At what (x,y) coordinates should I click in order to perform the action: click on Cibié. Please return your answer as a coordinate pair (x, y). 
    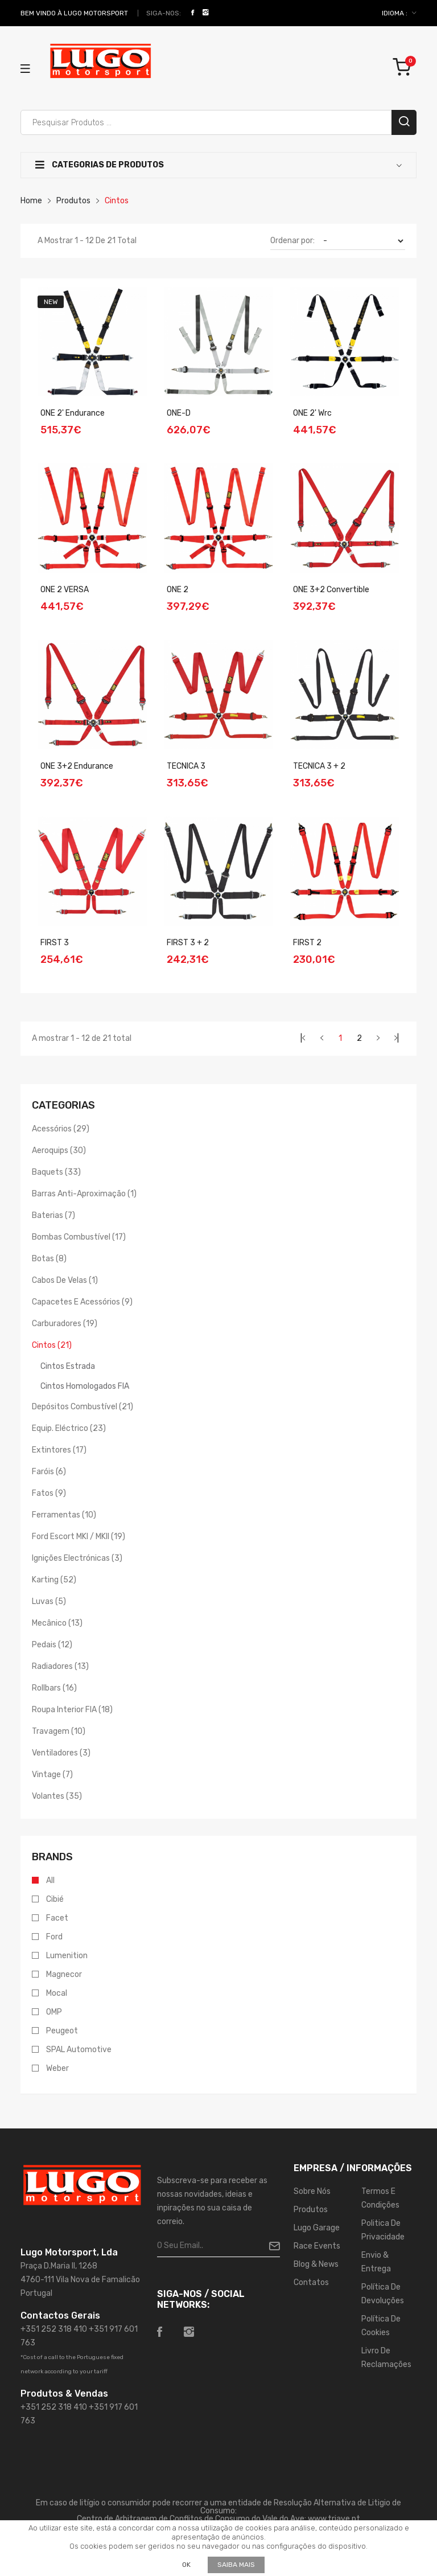
    Looking at the image, I should click on (55, 1899).